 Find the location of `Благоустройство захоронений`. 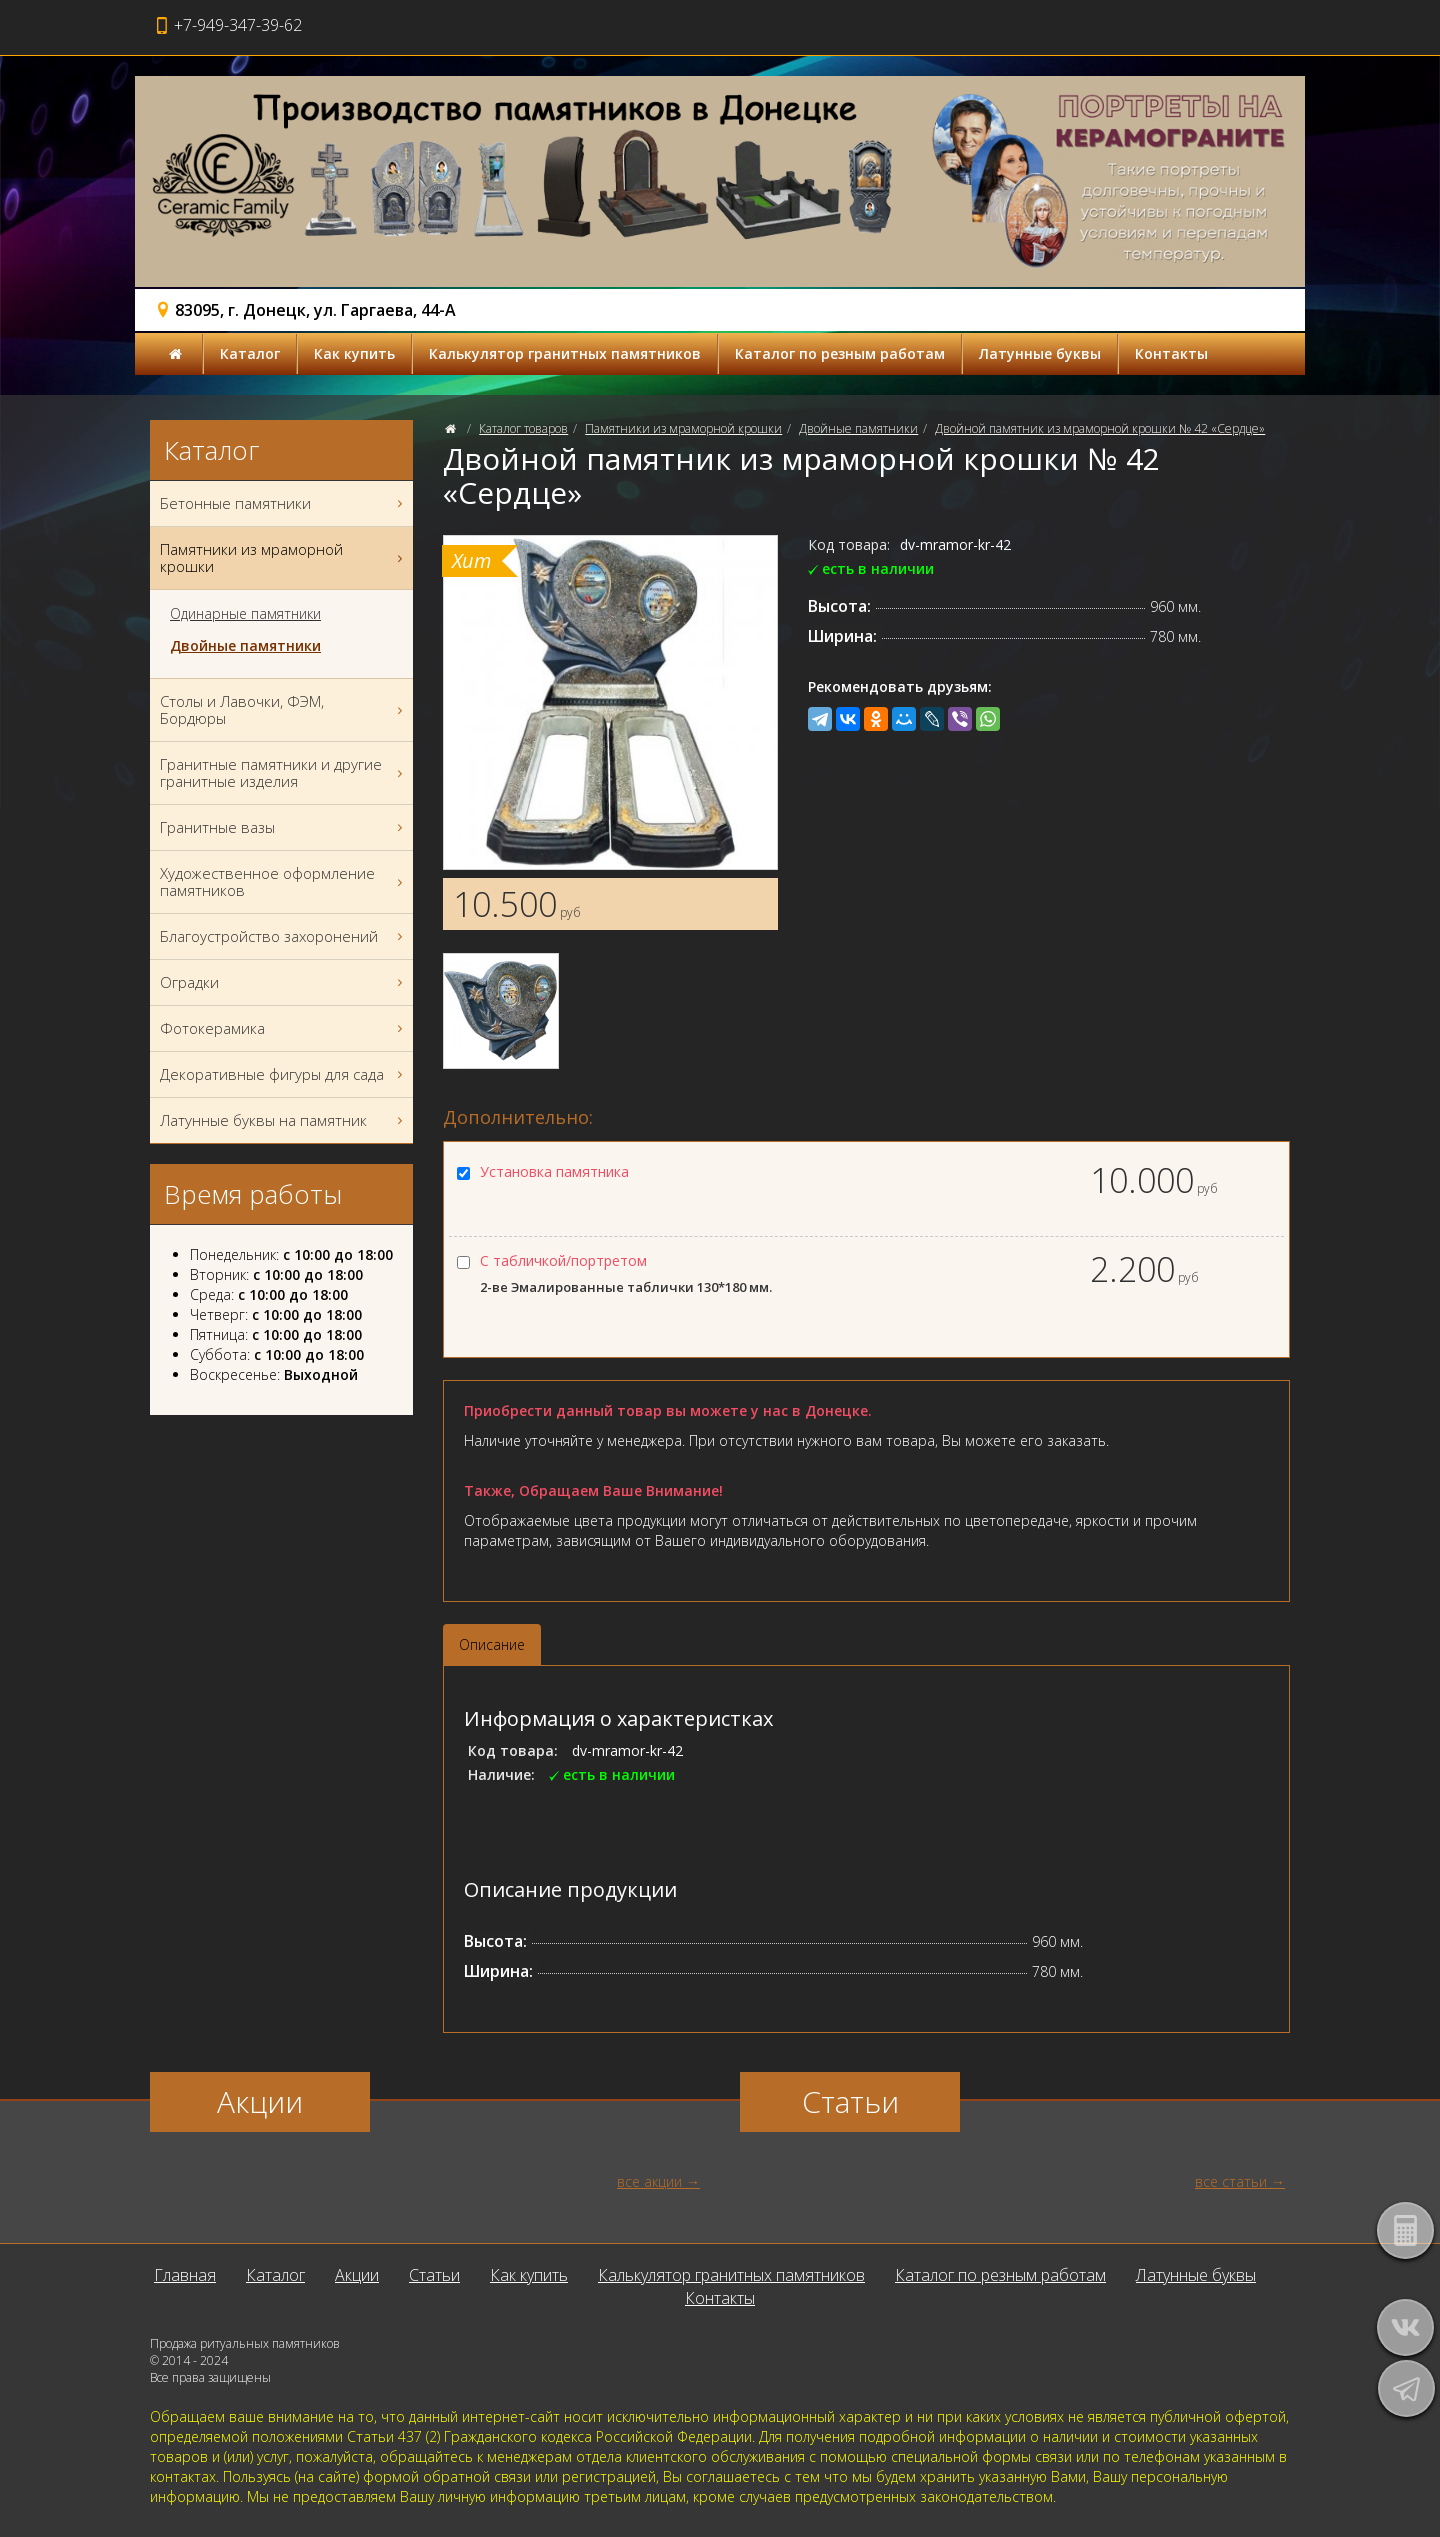

Благоустройство захоронений is located at coordinates (284, 936).